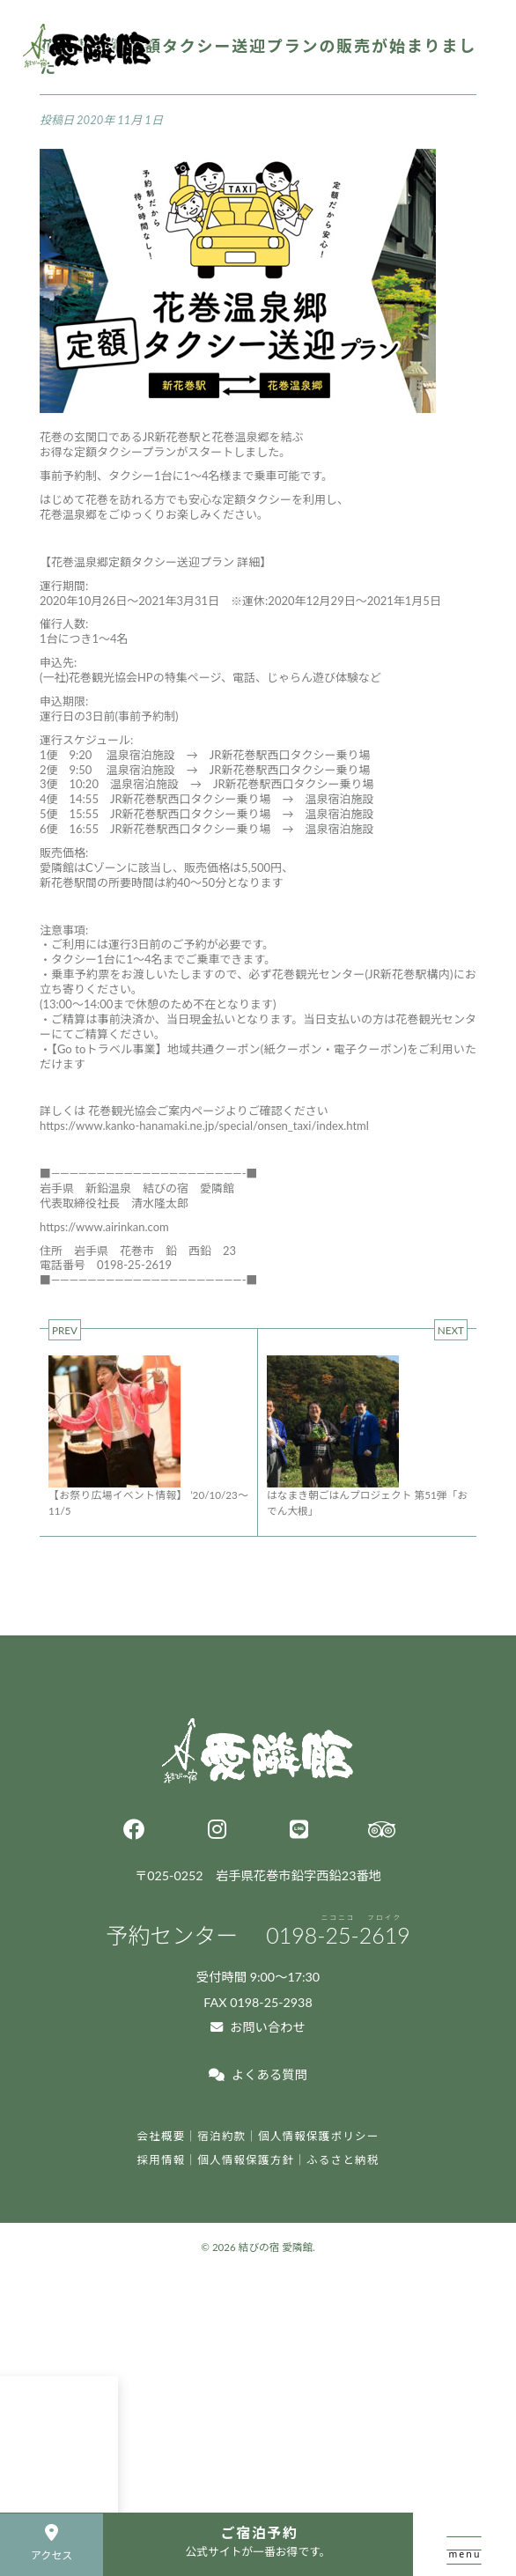 The image size is (516, 2576). What do you see at coordinates (104, 1227) in the screenshot?
I see `https://www.airinkan.com` at bounding box center [104, 1227].